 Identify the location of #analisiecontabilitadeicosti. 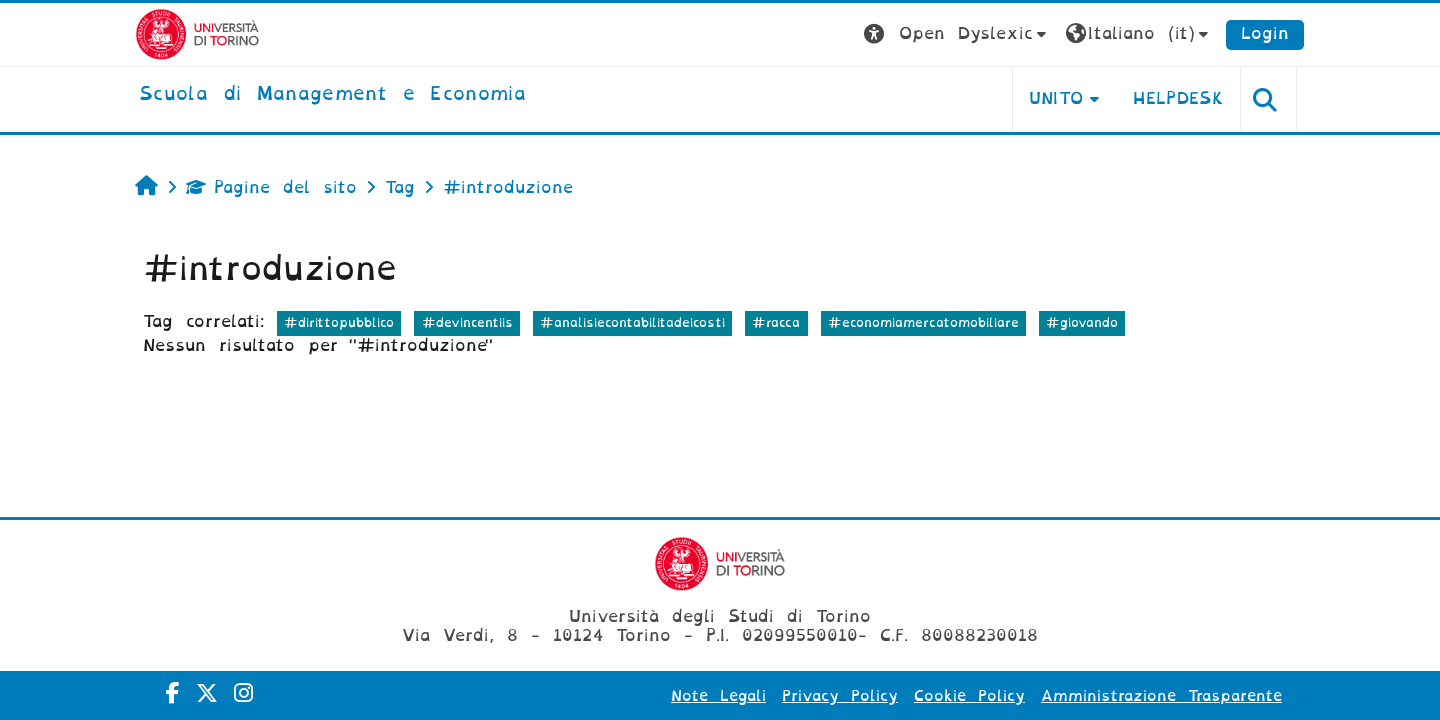
(632, 322).